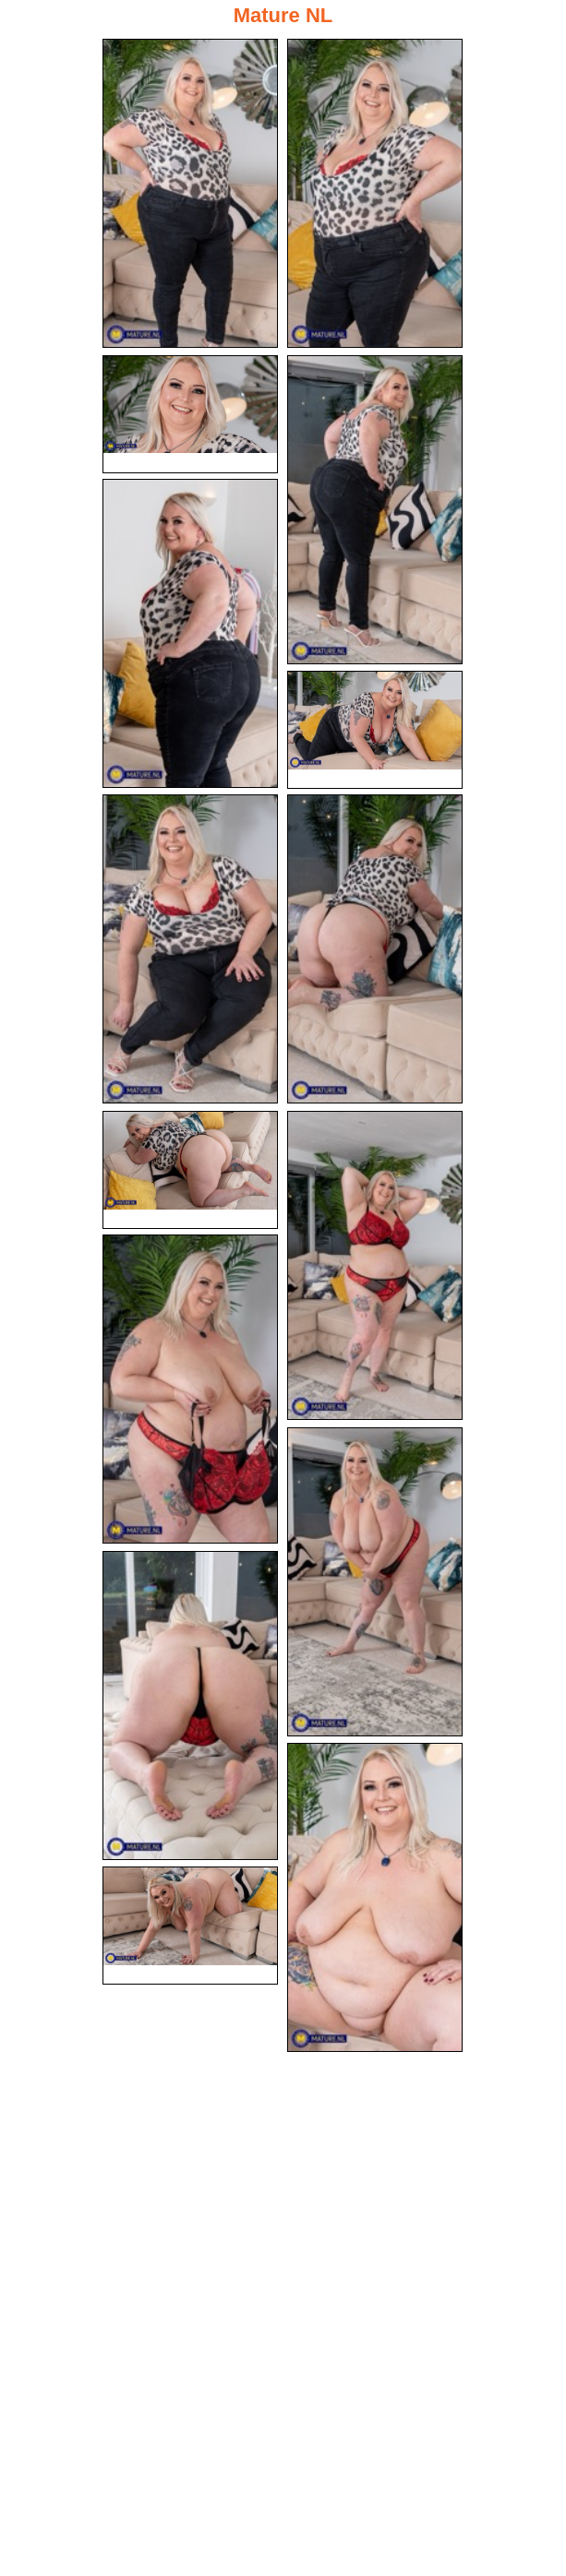  Describe the element at coordinates (375, 1581) in the screenshot. I see `[12.jpg]` at that location.